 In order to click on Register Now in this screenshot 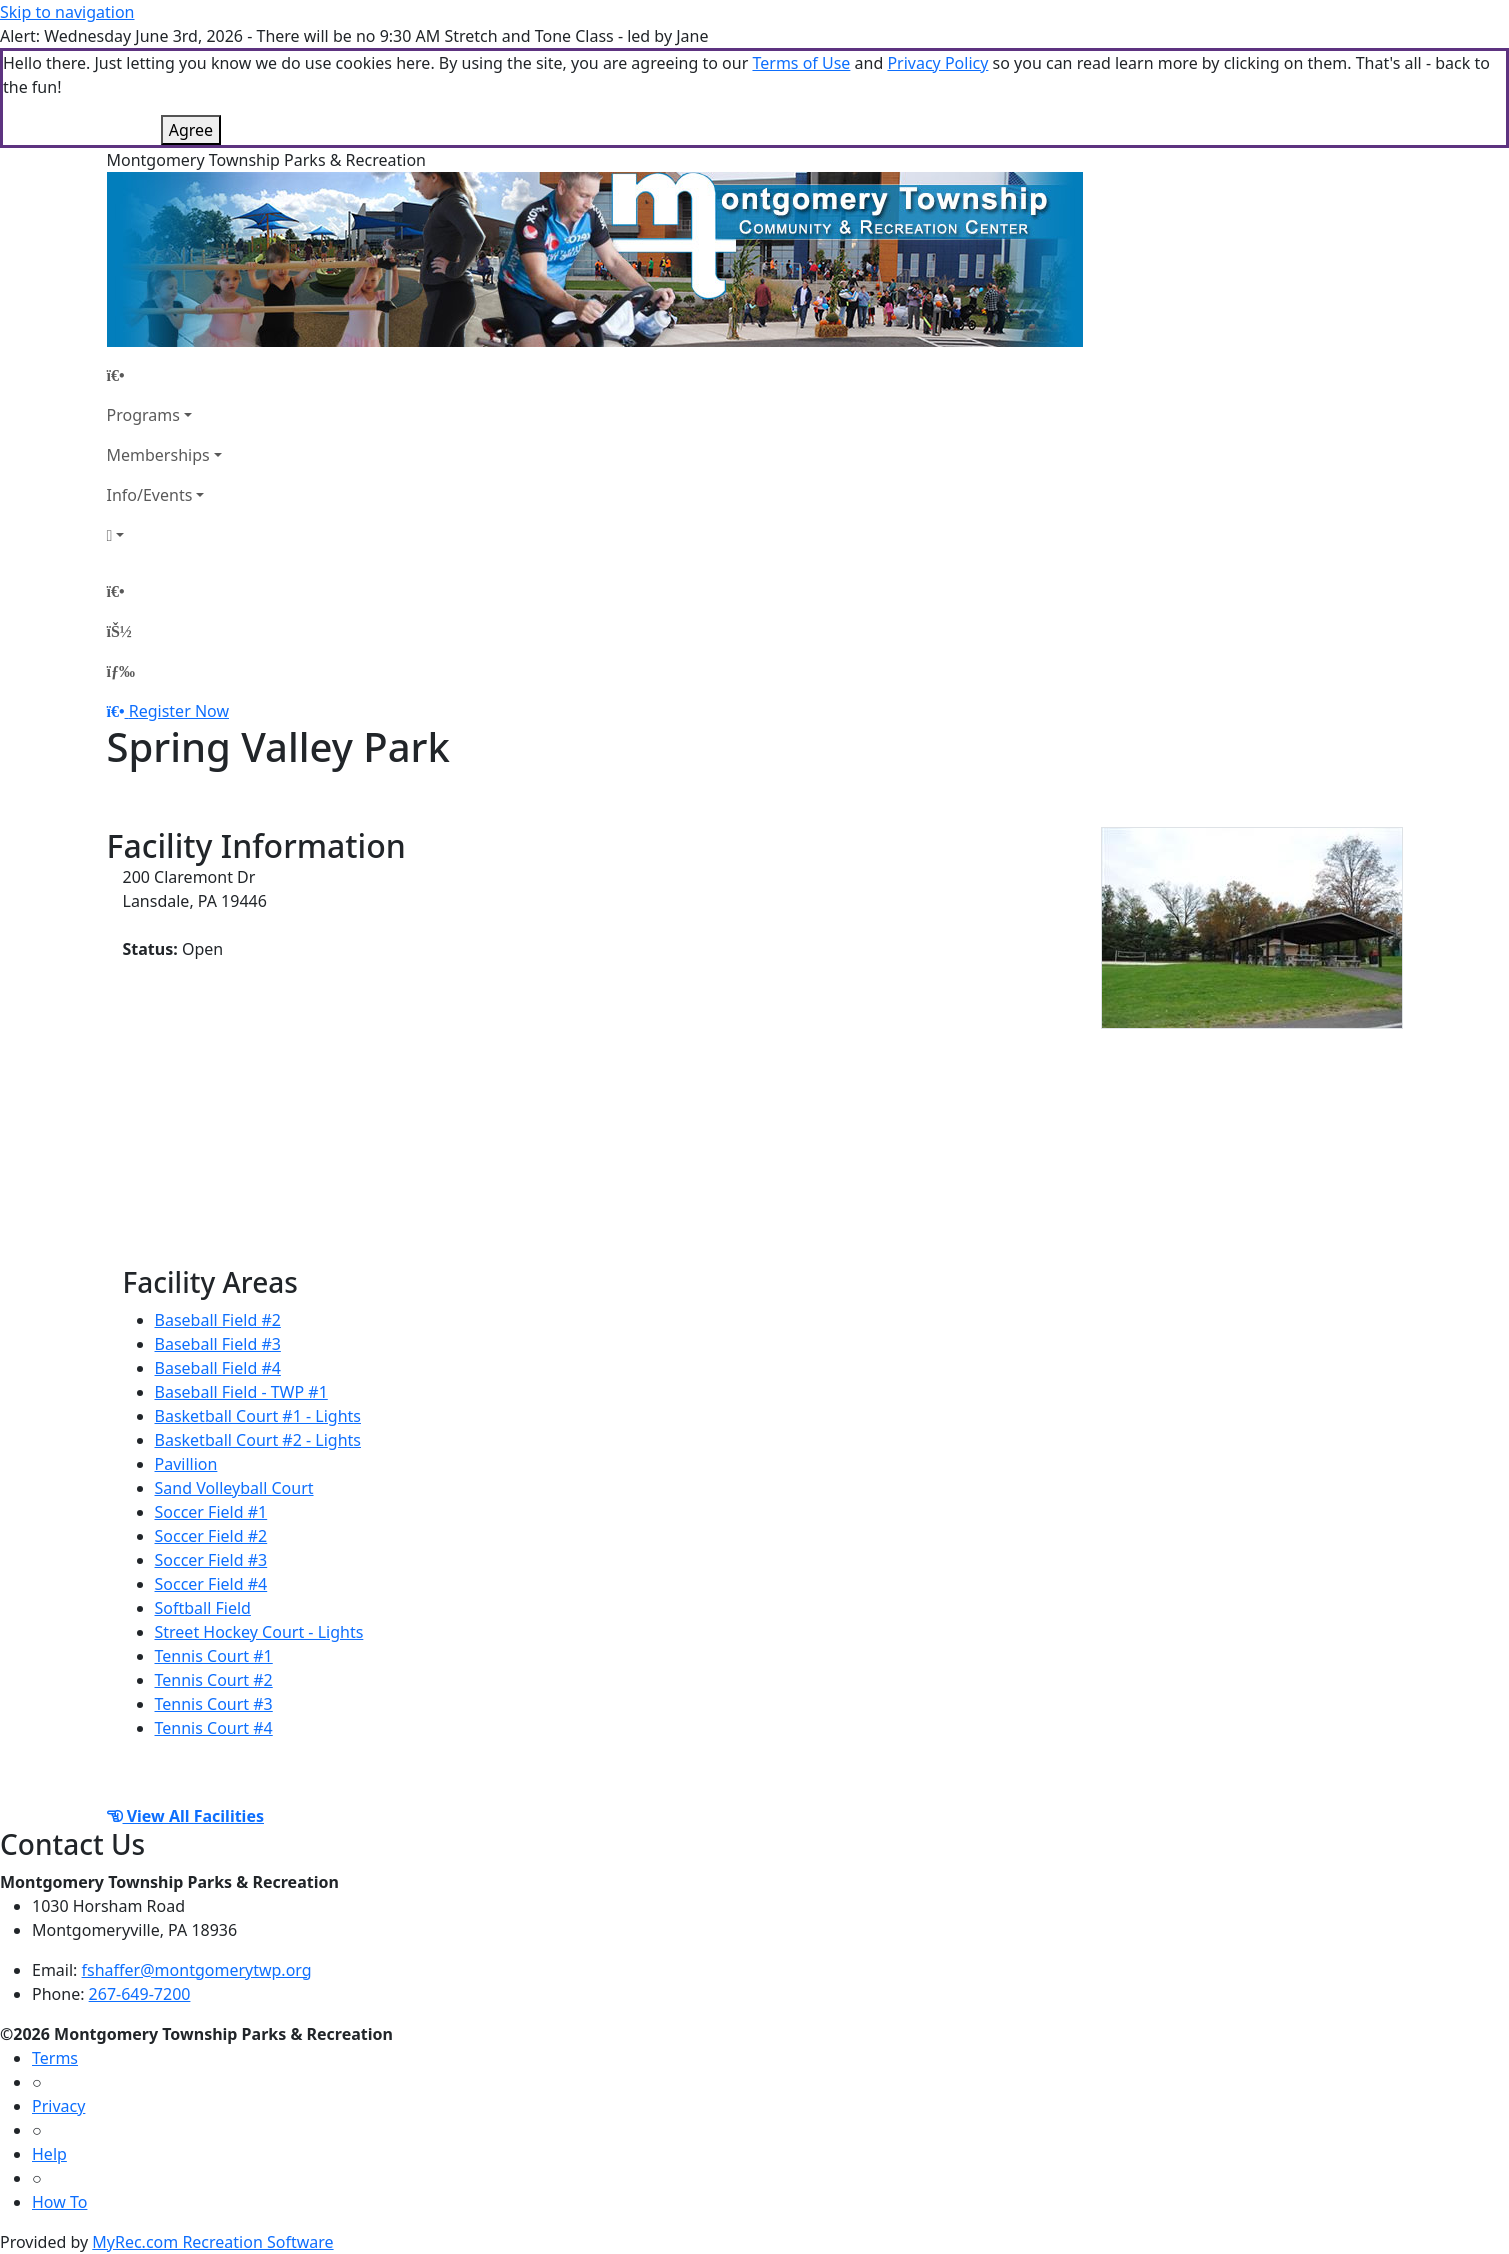, I will do `click(179, 711)`.